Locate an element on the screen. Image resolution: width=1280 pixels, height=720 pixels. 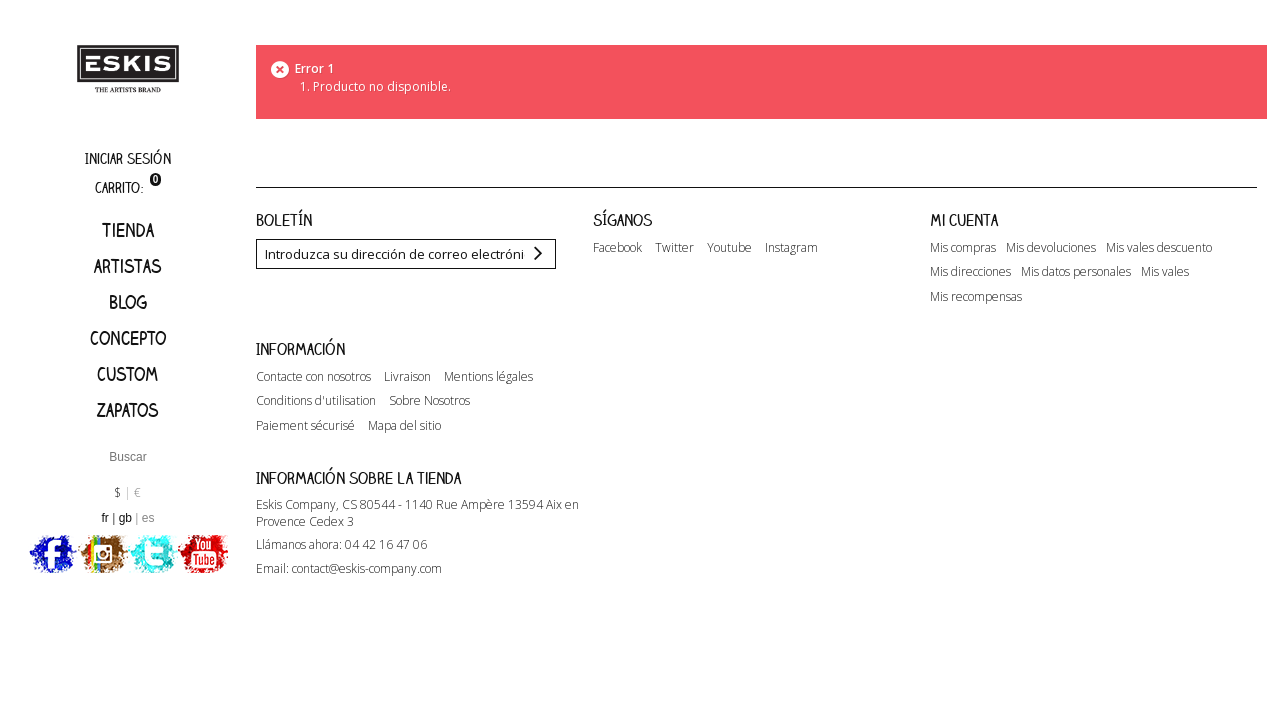
Contacte con nosotros is located at coordinates (313, 377).